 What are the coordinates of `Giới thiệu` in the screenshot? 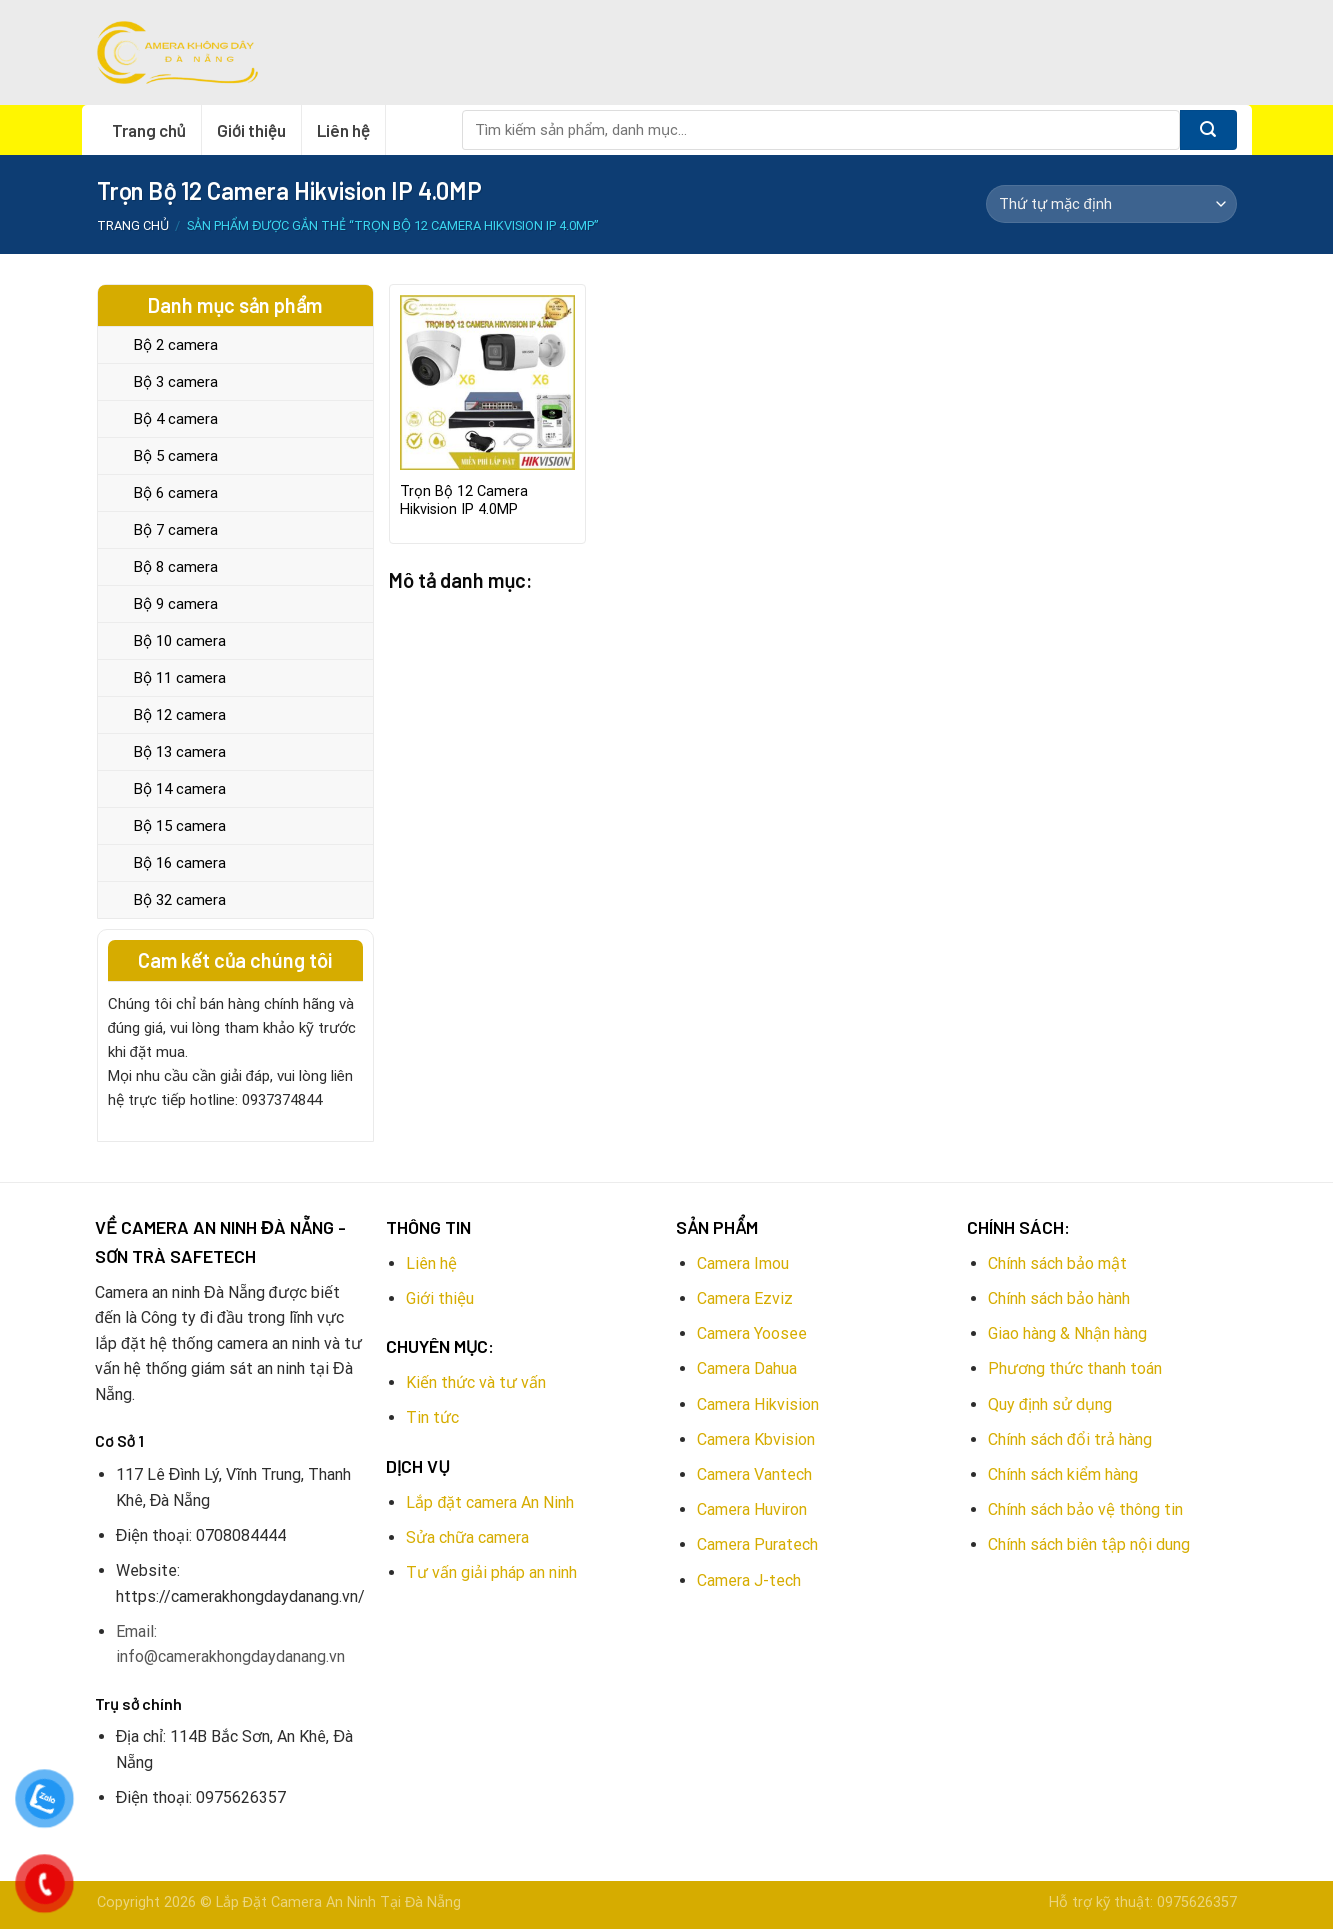 It's located at (251, 130).